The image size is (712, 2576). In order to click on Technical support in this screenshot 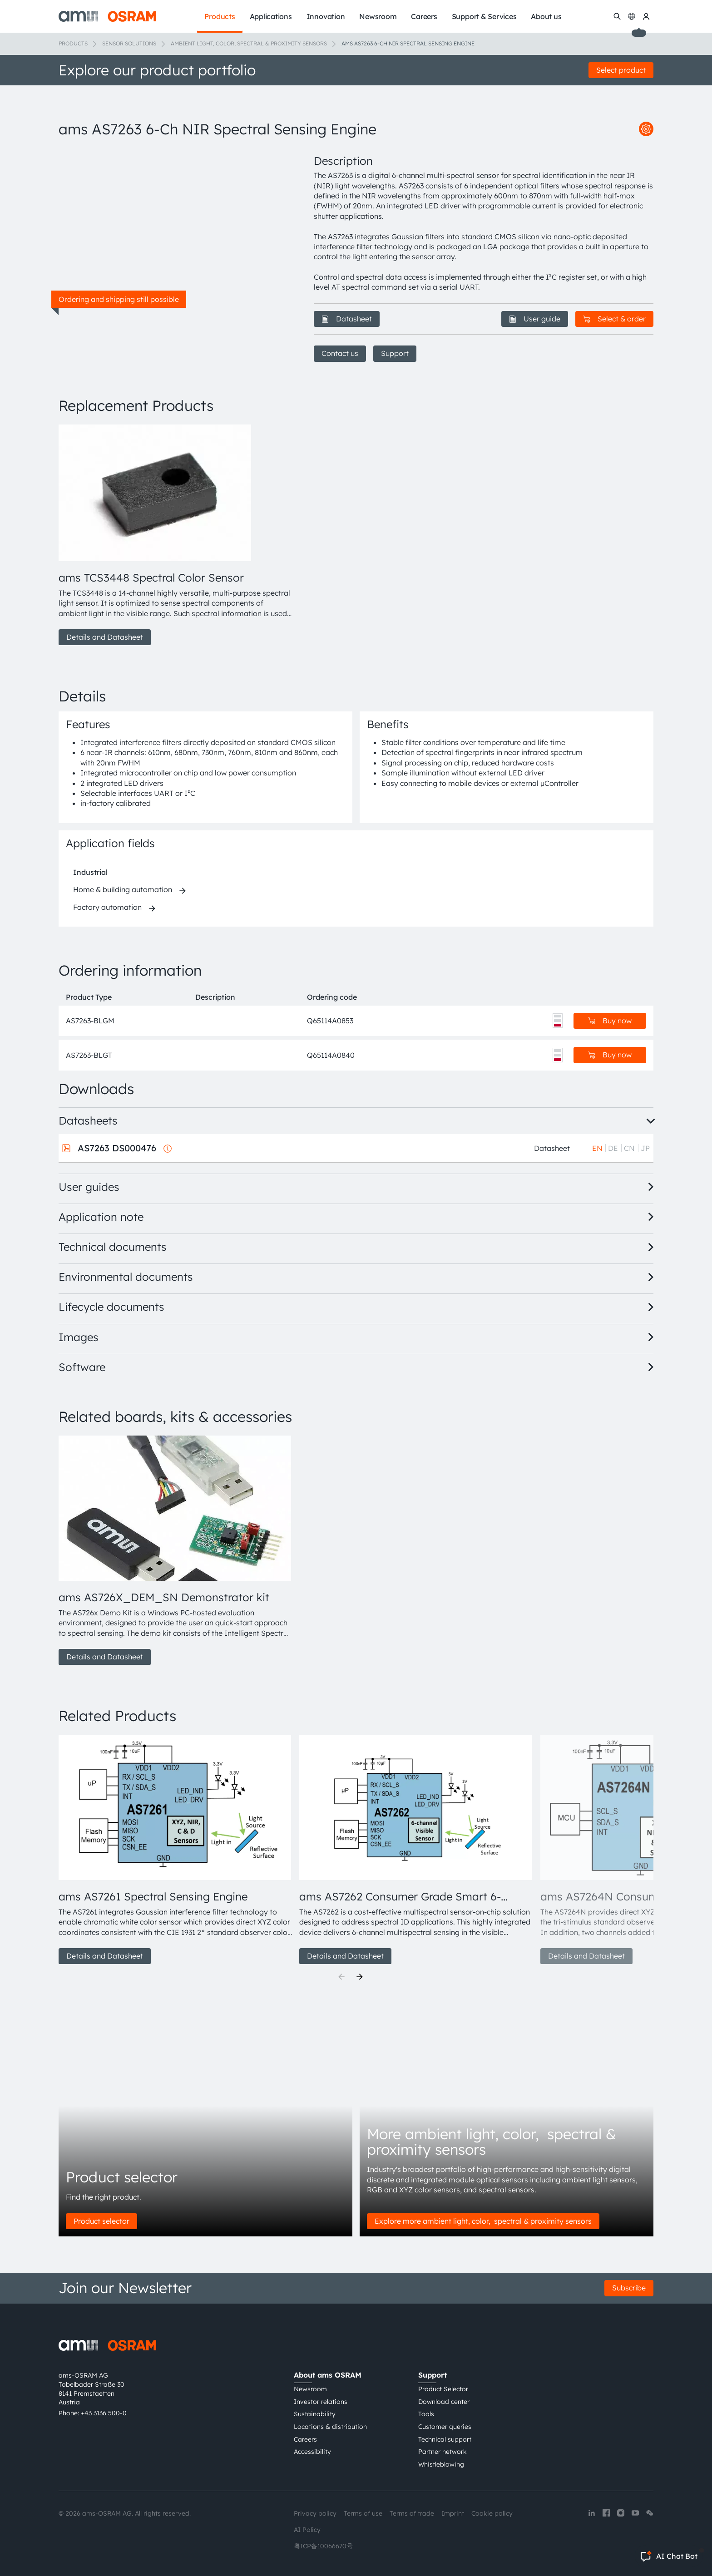, I will do `click(444, 2439)`.